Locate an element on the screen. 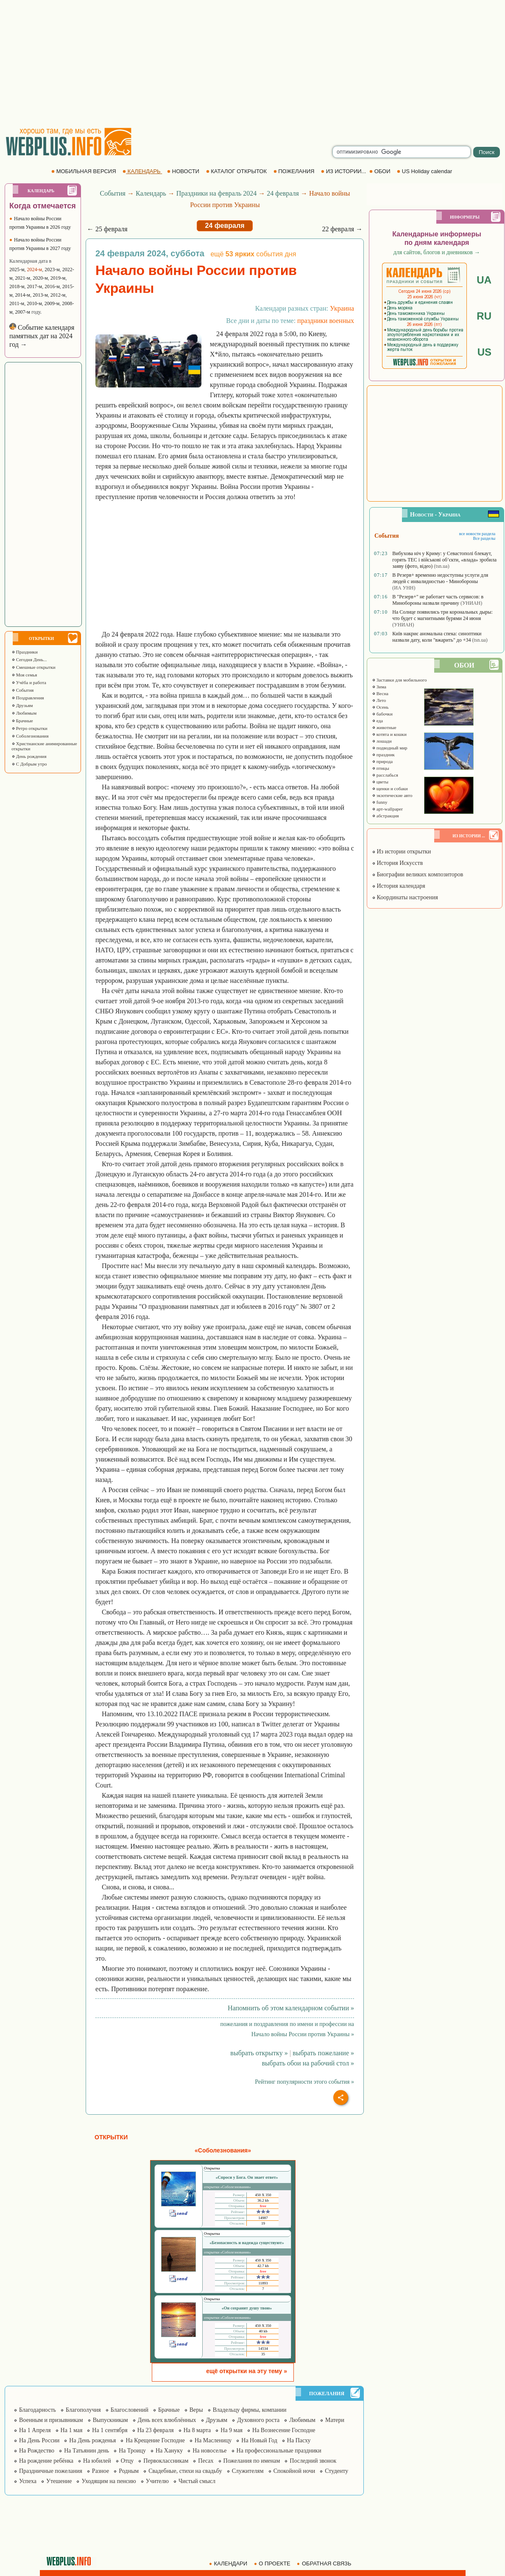  Соболезнования is located at coordinates (30, 735).